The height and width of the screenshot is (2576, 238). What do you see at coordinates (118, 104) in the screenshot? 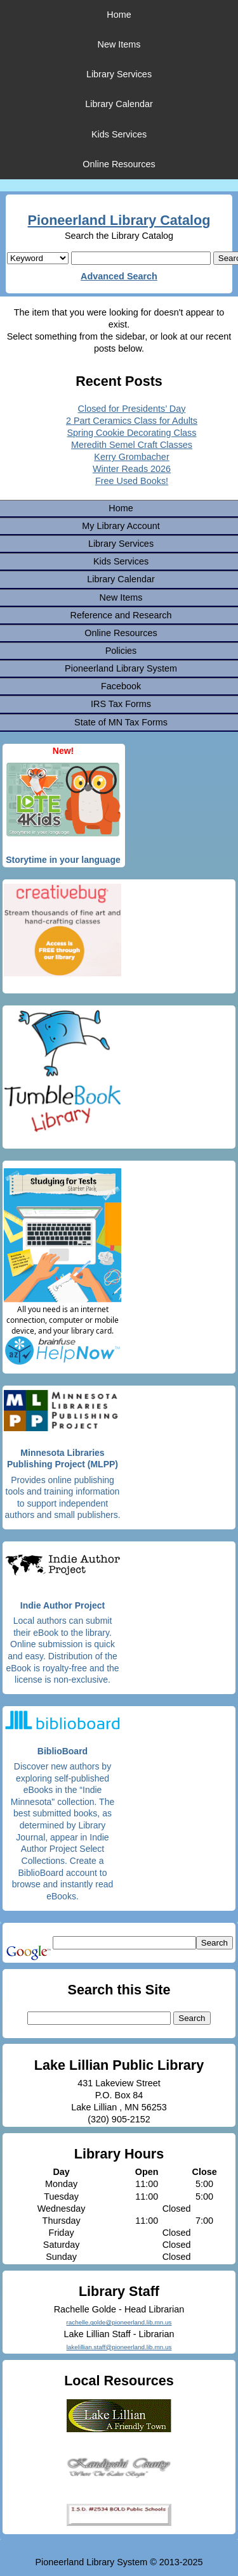
I see `Library Calendar` at bounding box center [118, 104].